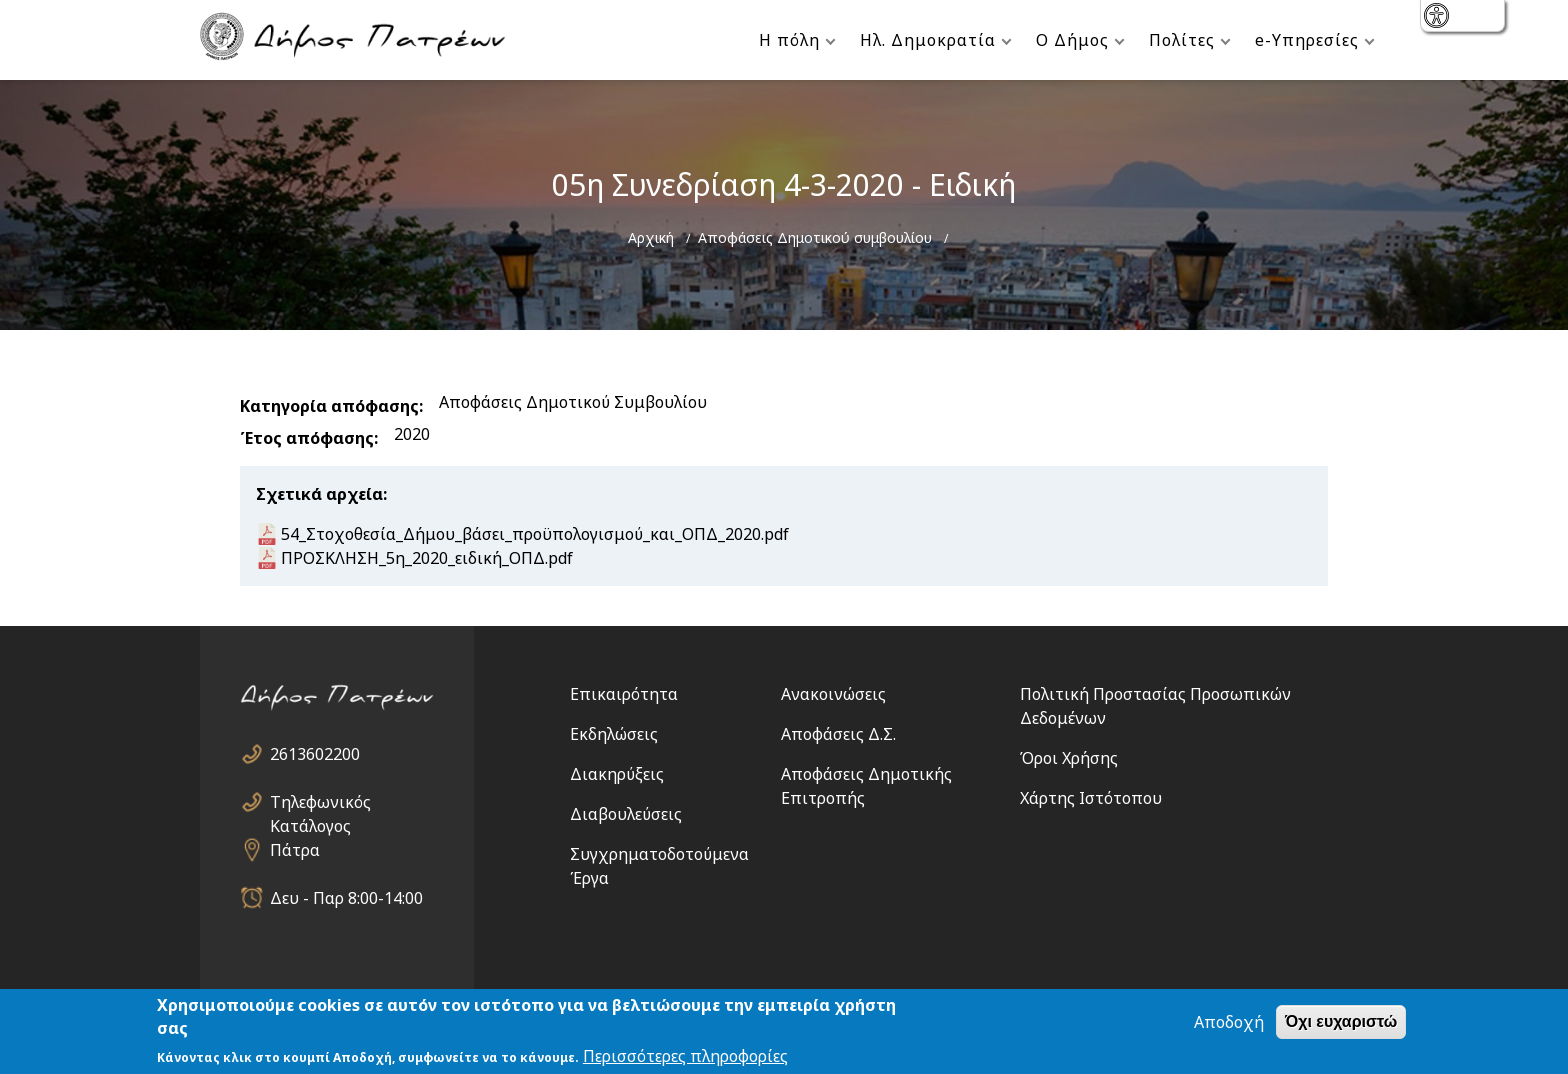 Image resolution: width=1568 pixels, height=1074 pixels. Describe the element at coordinates (315, 754) in the screenshot. I see `2613602200` at that location.